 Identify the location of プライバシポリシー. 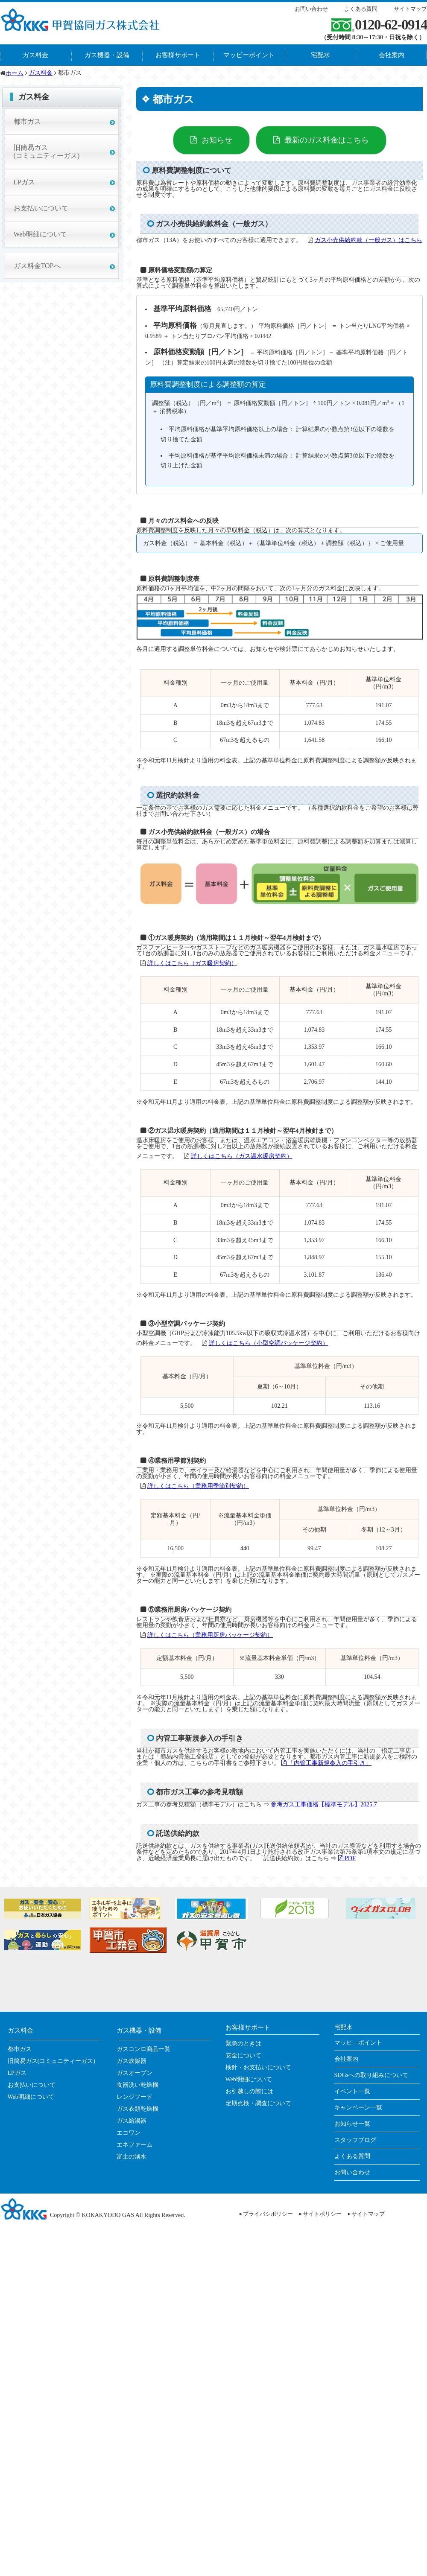
(268, 2214).